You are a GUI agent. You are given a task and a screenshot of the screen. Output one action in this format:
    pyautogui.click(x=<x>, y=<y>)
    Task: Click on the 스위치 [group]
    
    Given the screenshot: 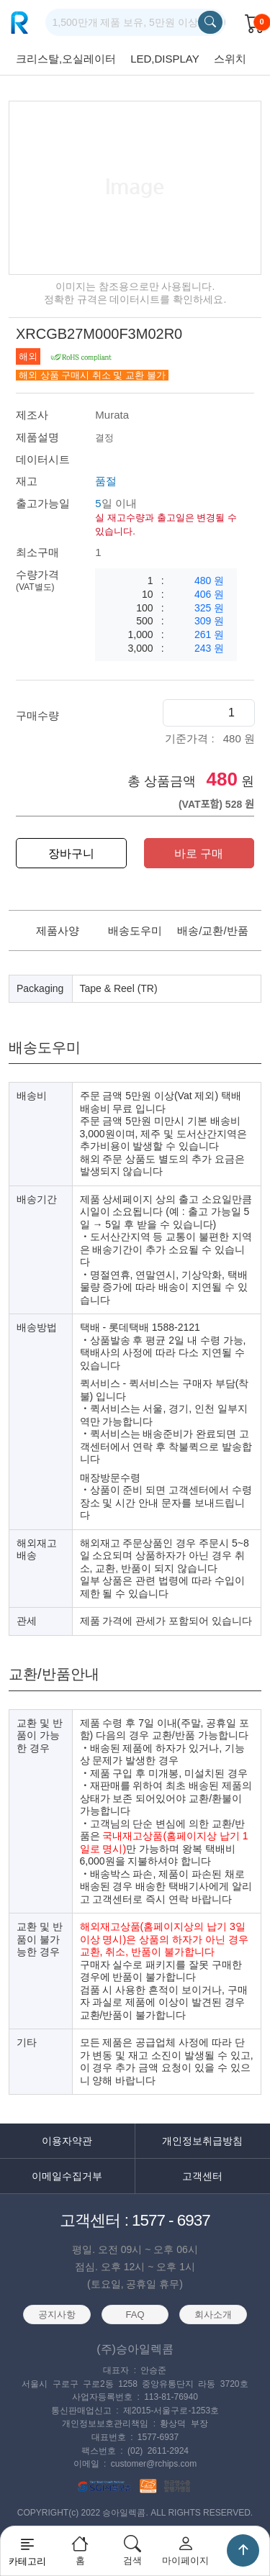 What is the action you would take?
    pyautogui.click(x=230, y=59)
    